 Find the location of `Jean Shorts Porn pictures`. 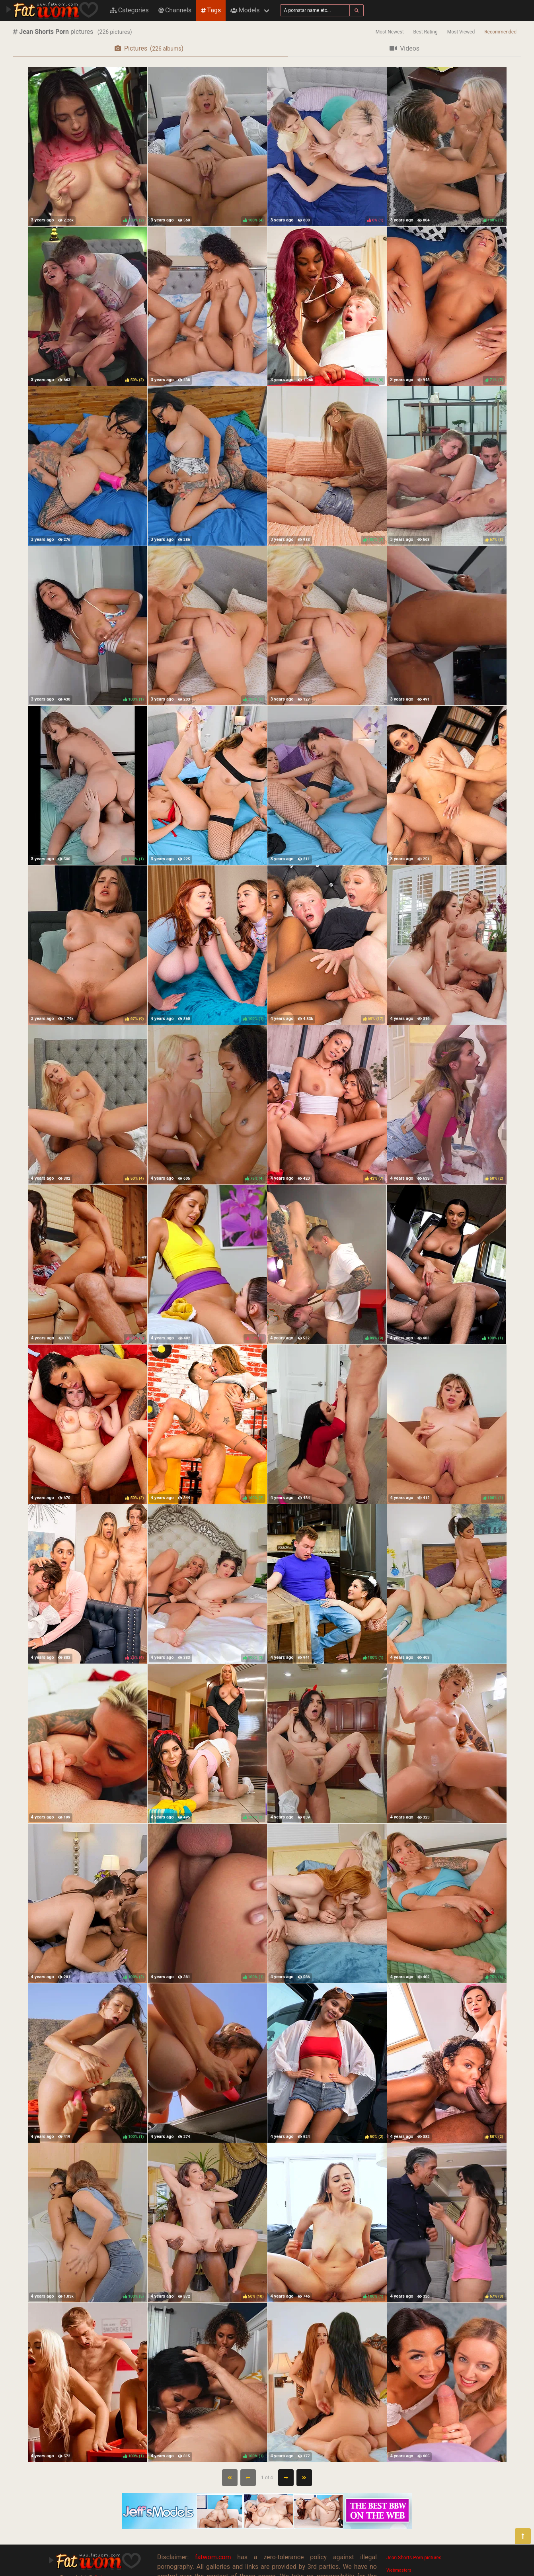

Jean Shorts Porn pictures is located at coordinates (413, 2557).